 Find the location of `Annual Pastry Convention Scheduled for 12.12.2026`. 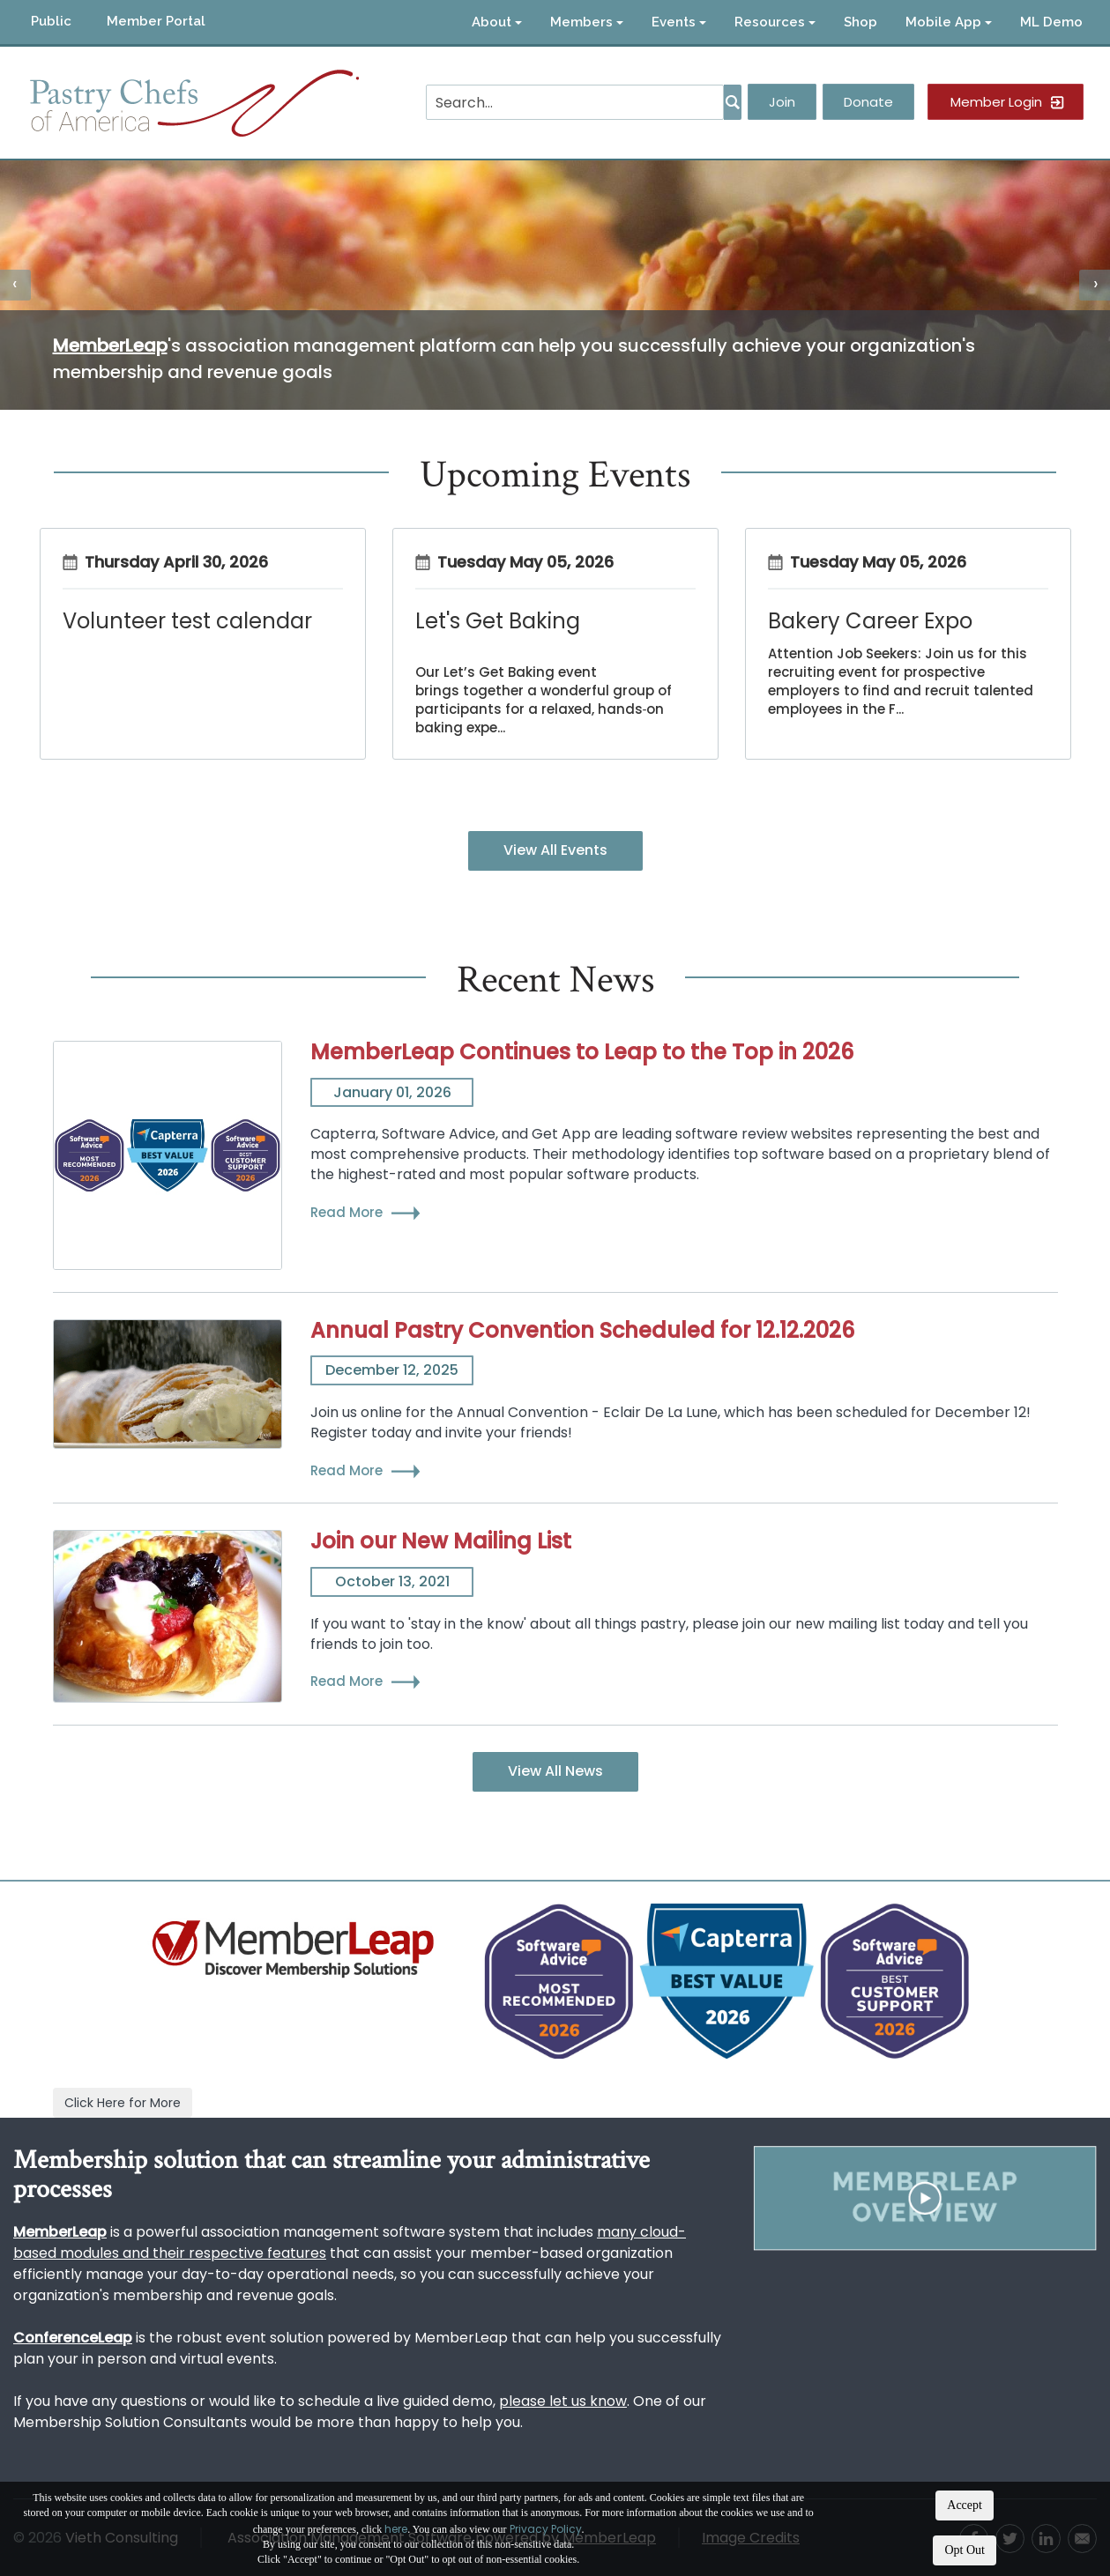

Annual Pastry Convention Scheduled for 12.12.2026 is located at coordinates (582, 1330).